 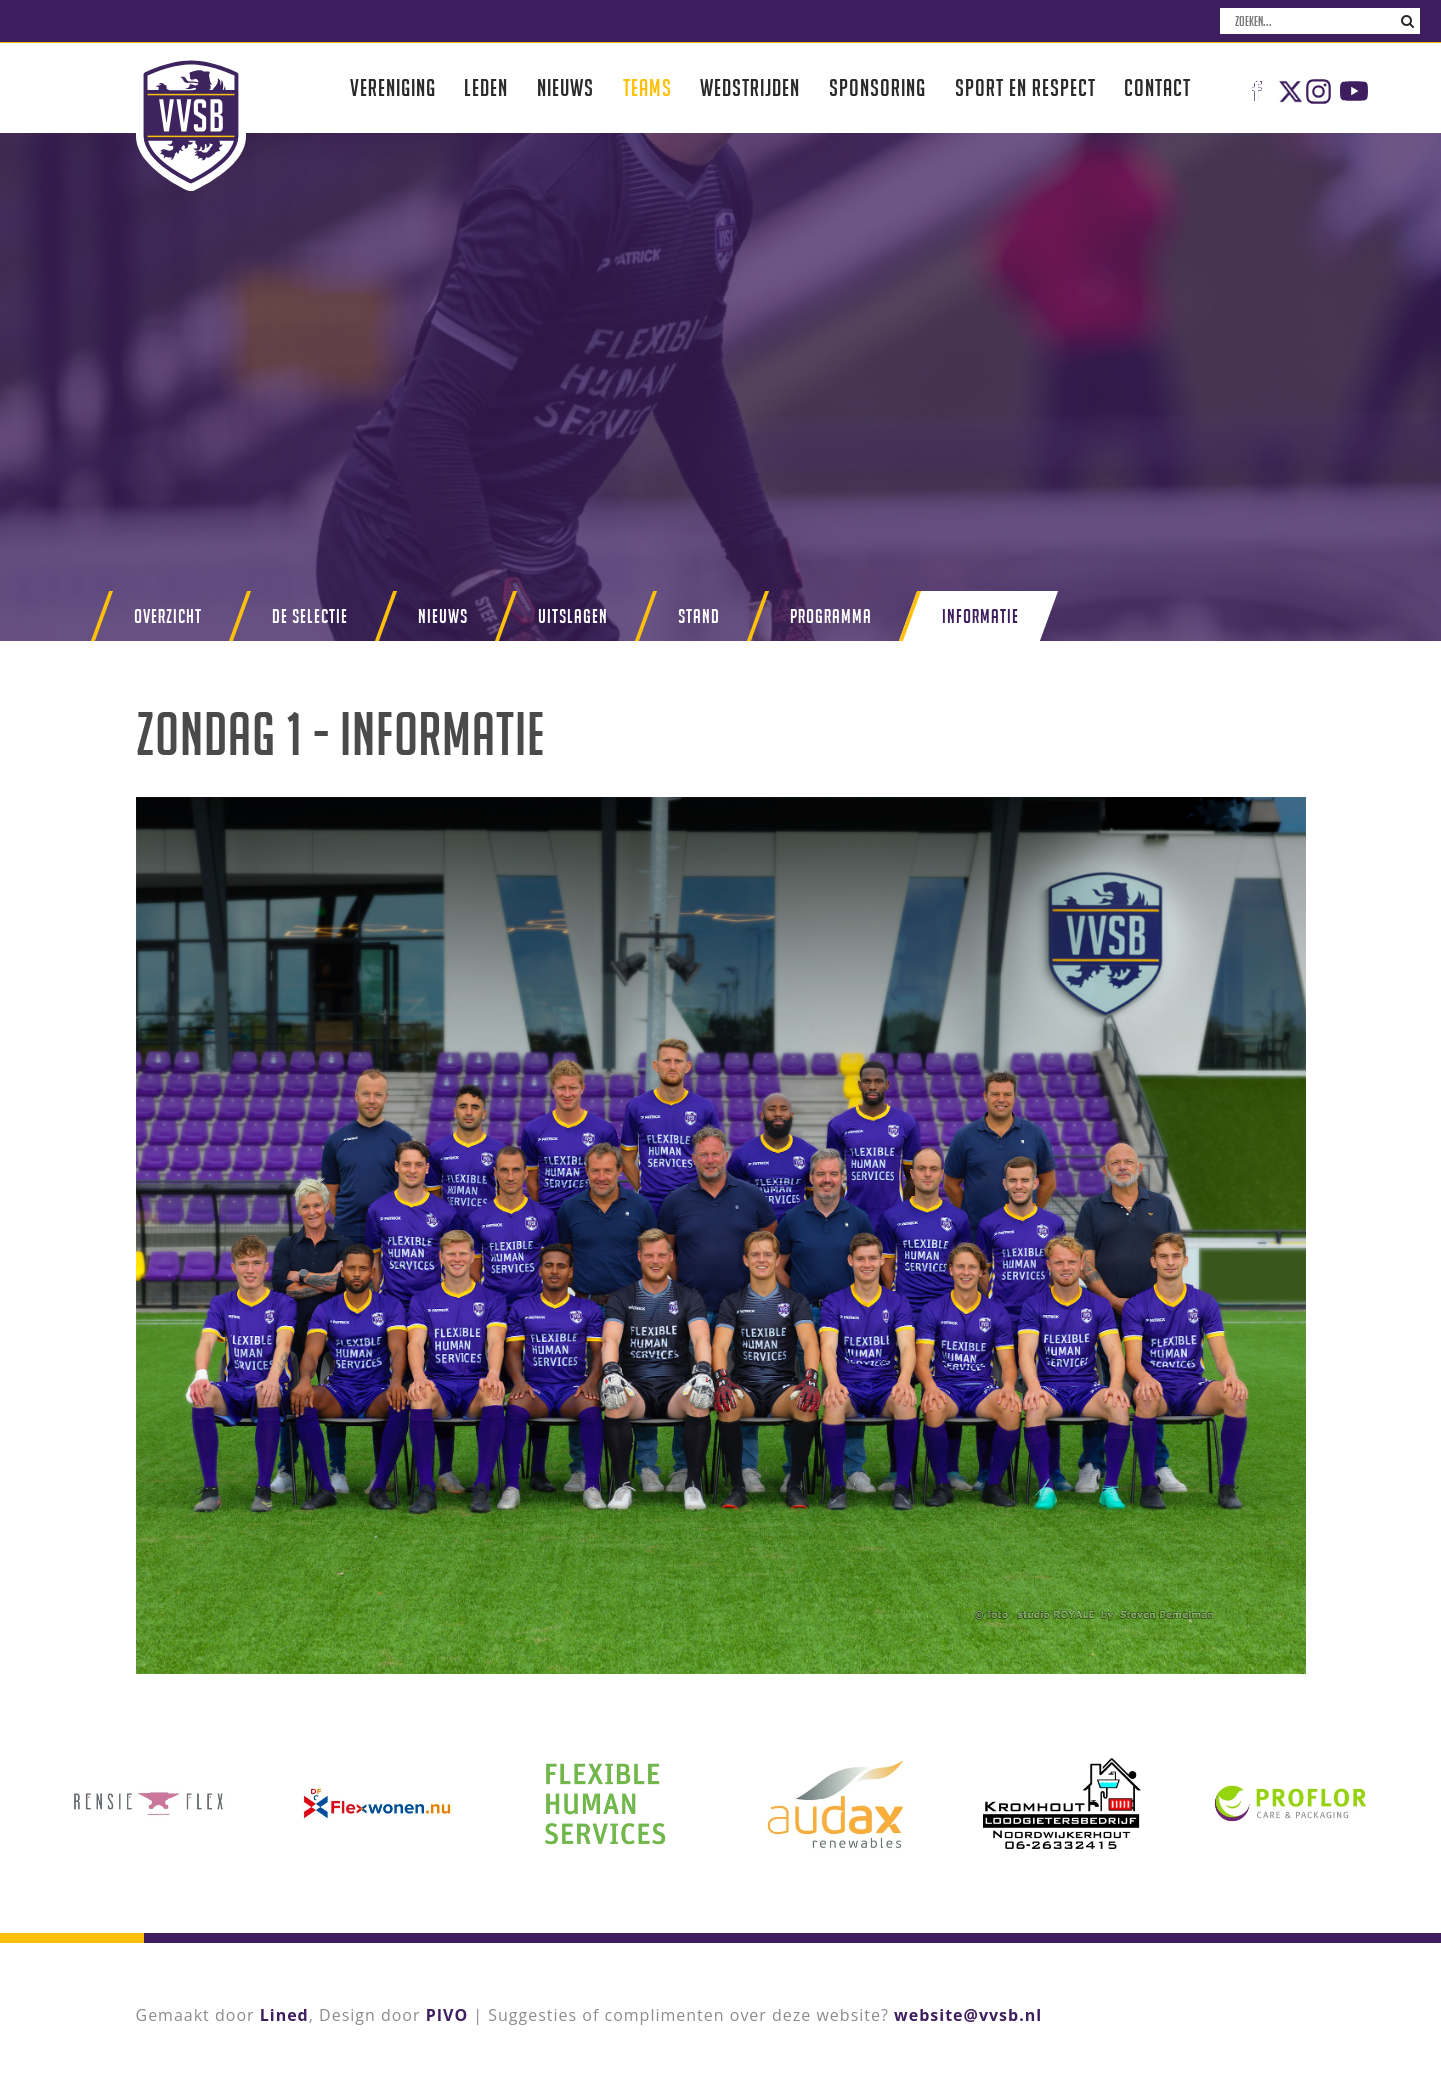 What do you see at coordinates (486, 87) in the screenshot?
I see `Leden` at bounding box center [486, 87].